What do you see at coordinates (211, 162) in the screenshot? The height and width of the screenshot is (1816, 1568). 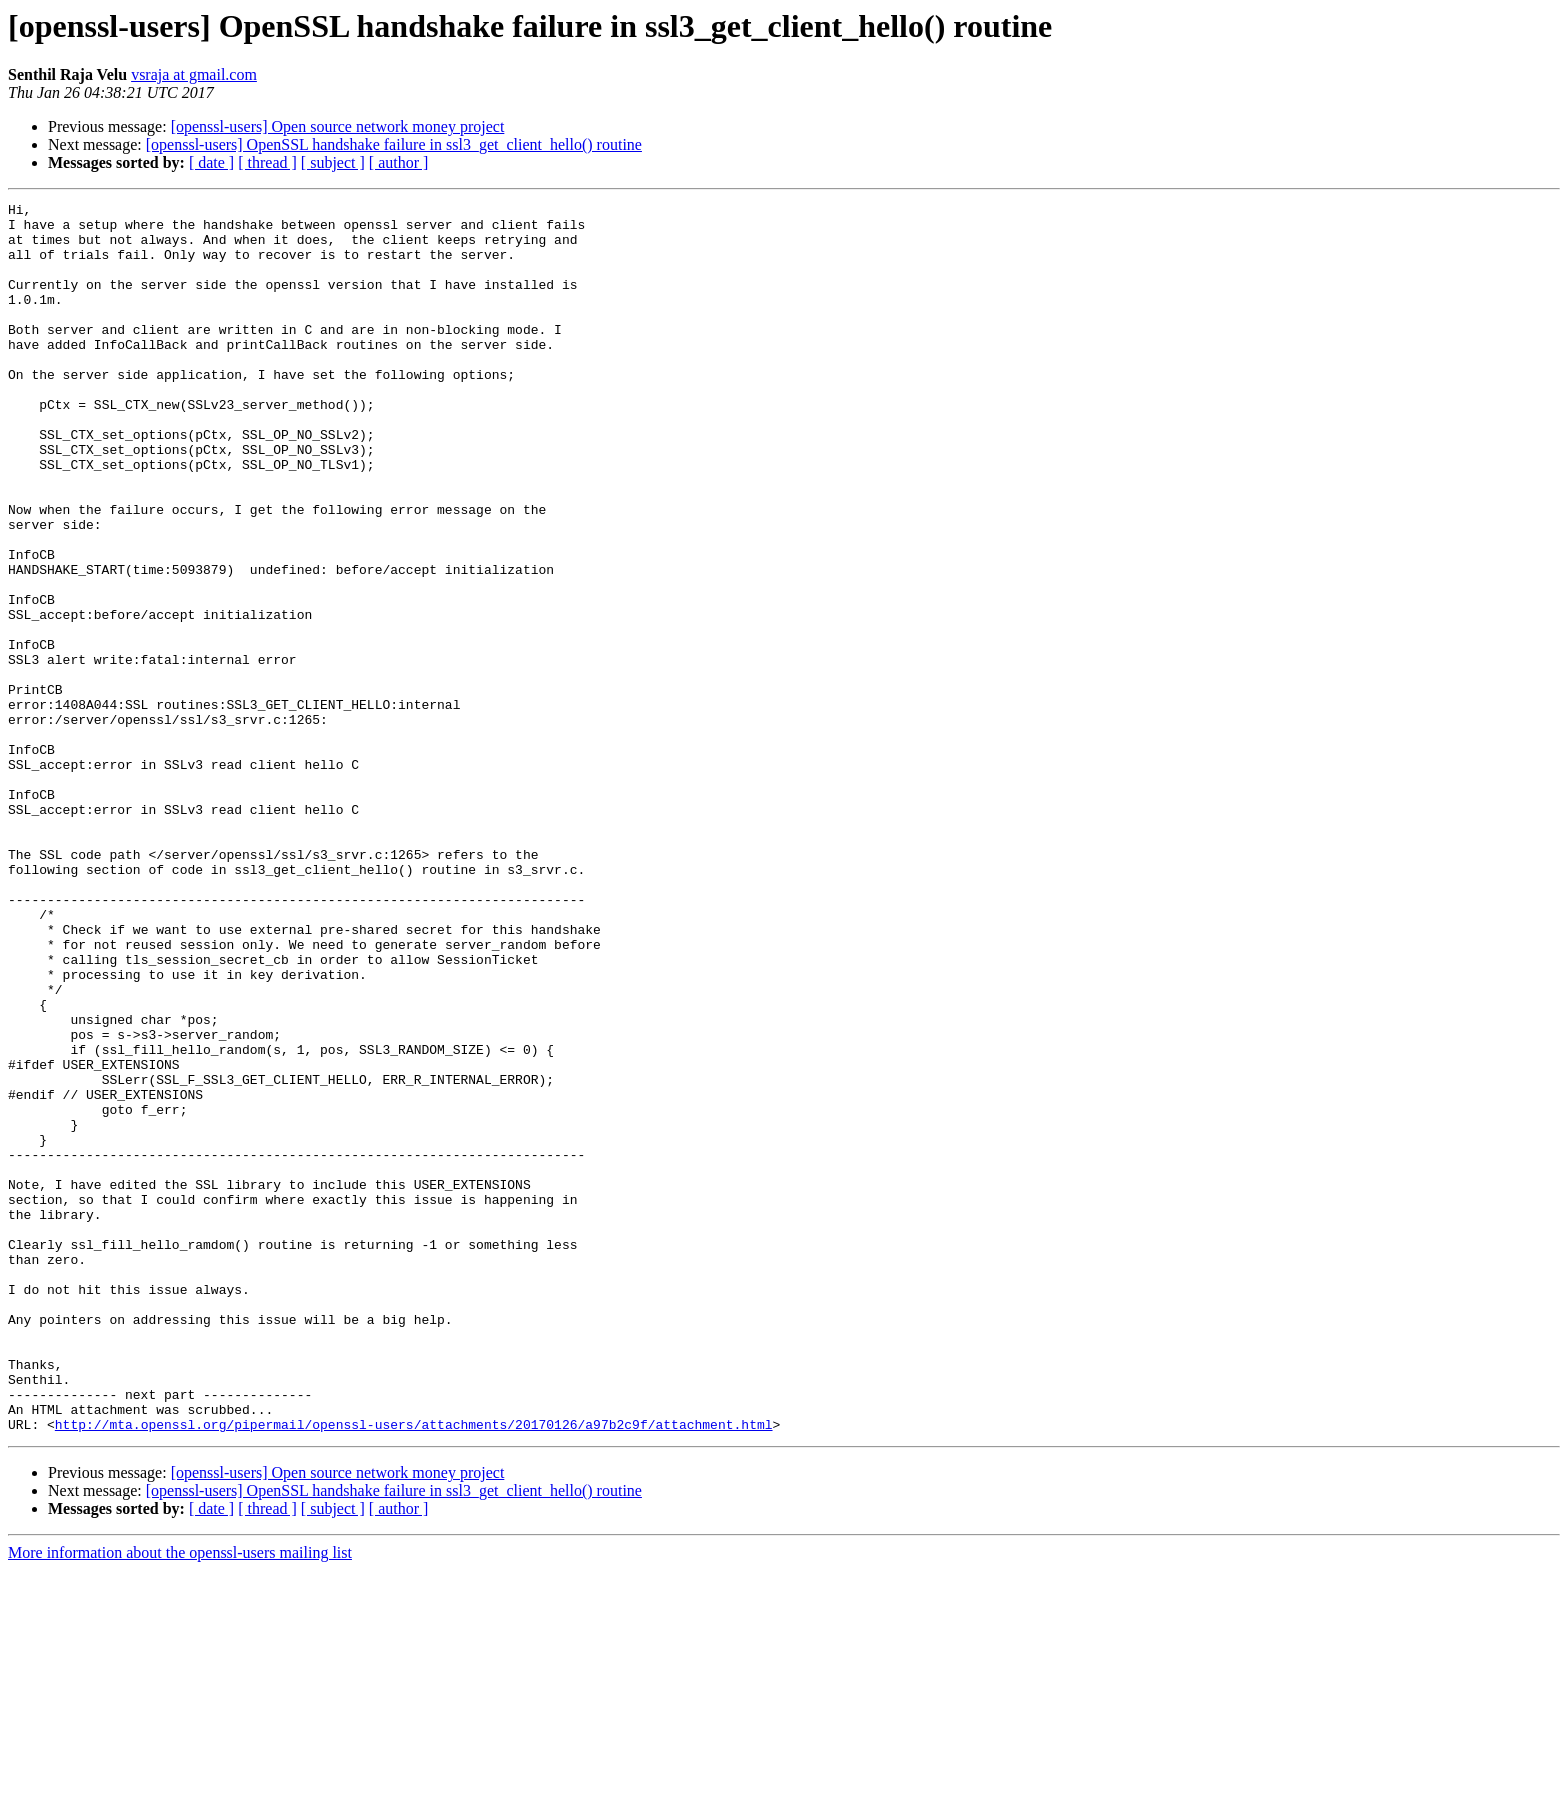 I see `[ date ]` at bounding box center [211, 162].